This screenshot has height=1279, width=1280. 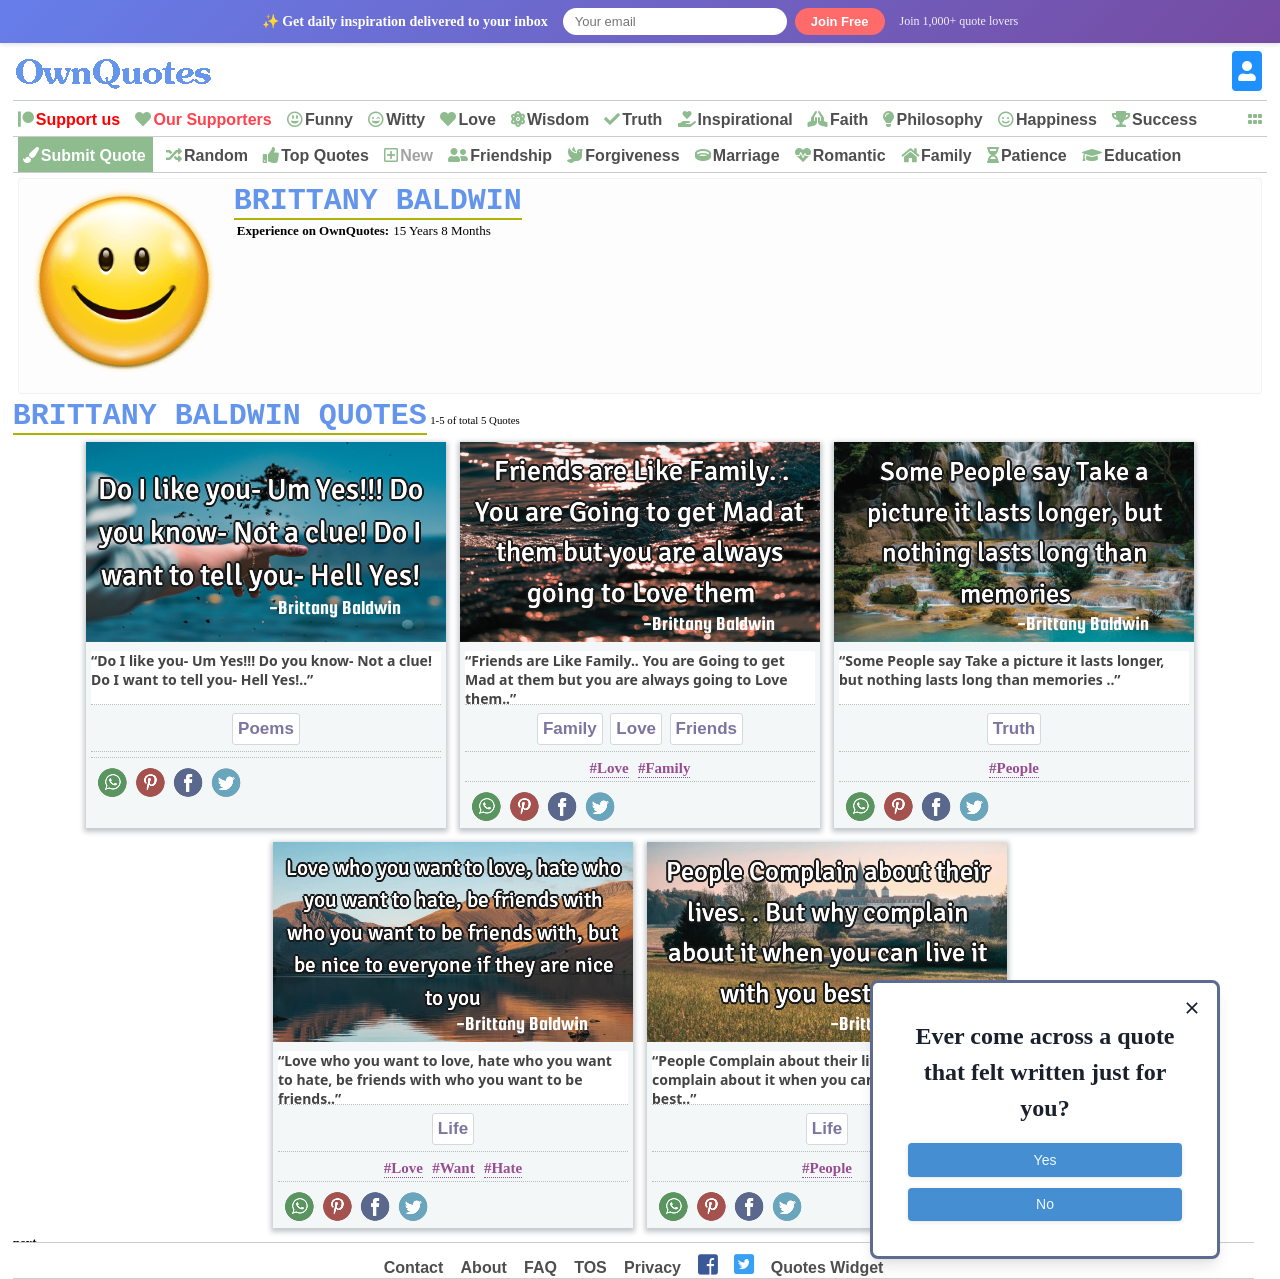 I want to click on Witty, so click(x=405, y=119).